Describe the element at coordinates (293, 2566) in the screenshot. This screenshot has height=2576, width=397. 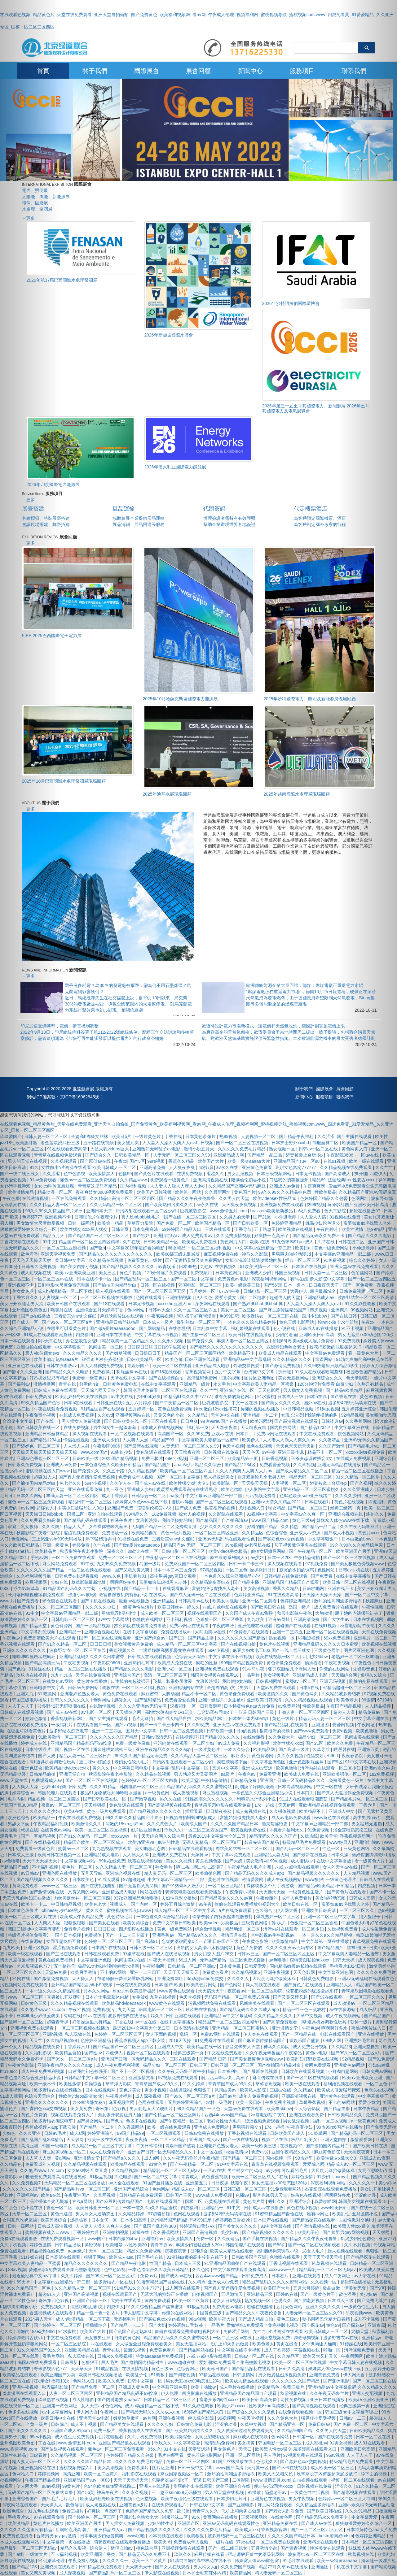
I see `久草av在线播放` at that location.